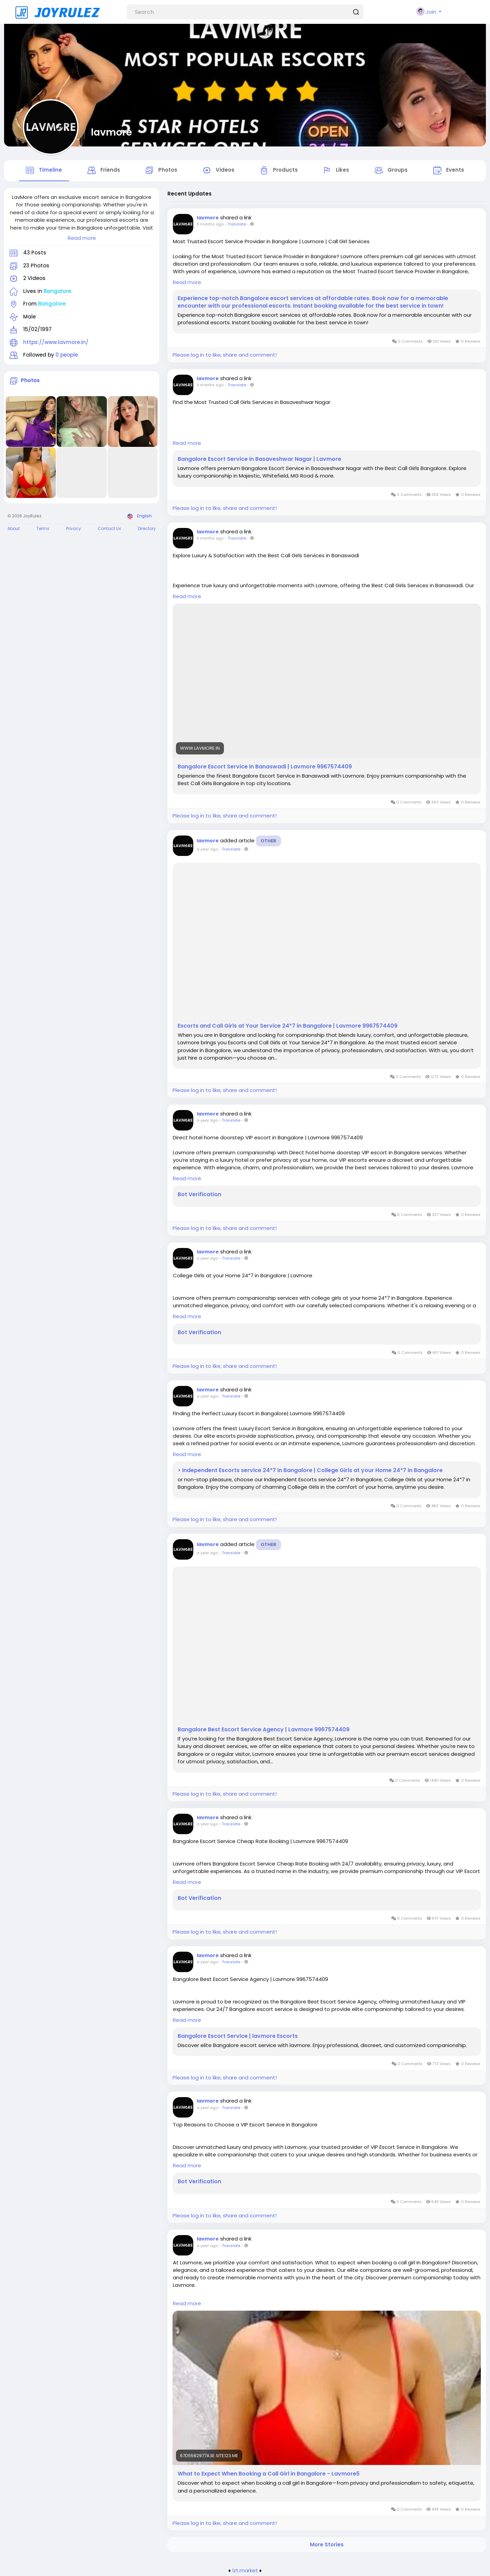 The height and width of the screenshot is (2576, 490). What do you see at coordinates (259, 460) in the screenshot?
I see `Bangalore Escort Service in Basaveshwar Nagar | Lavmore` at bounding box center [259, 460].